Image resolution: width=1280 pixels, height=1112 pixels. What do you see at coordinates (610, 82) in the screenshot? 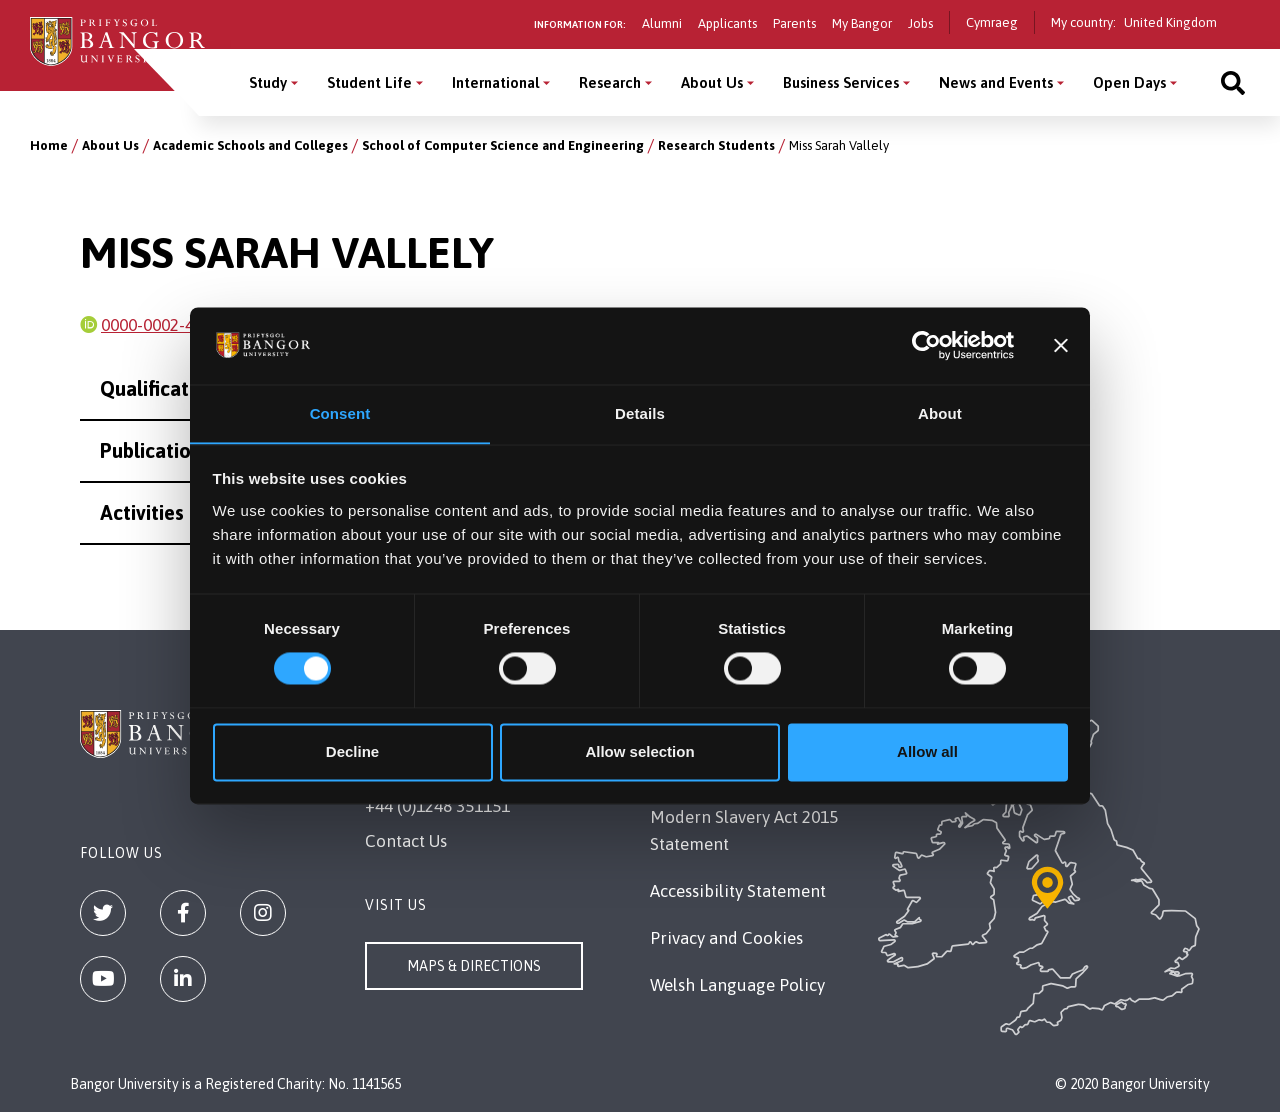
I see `Research [Research menu]` at bounding box center [610, 82].